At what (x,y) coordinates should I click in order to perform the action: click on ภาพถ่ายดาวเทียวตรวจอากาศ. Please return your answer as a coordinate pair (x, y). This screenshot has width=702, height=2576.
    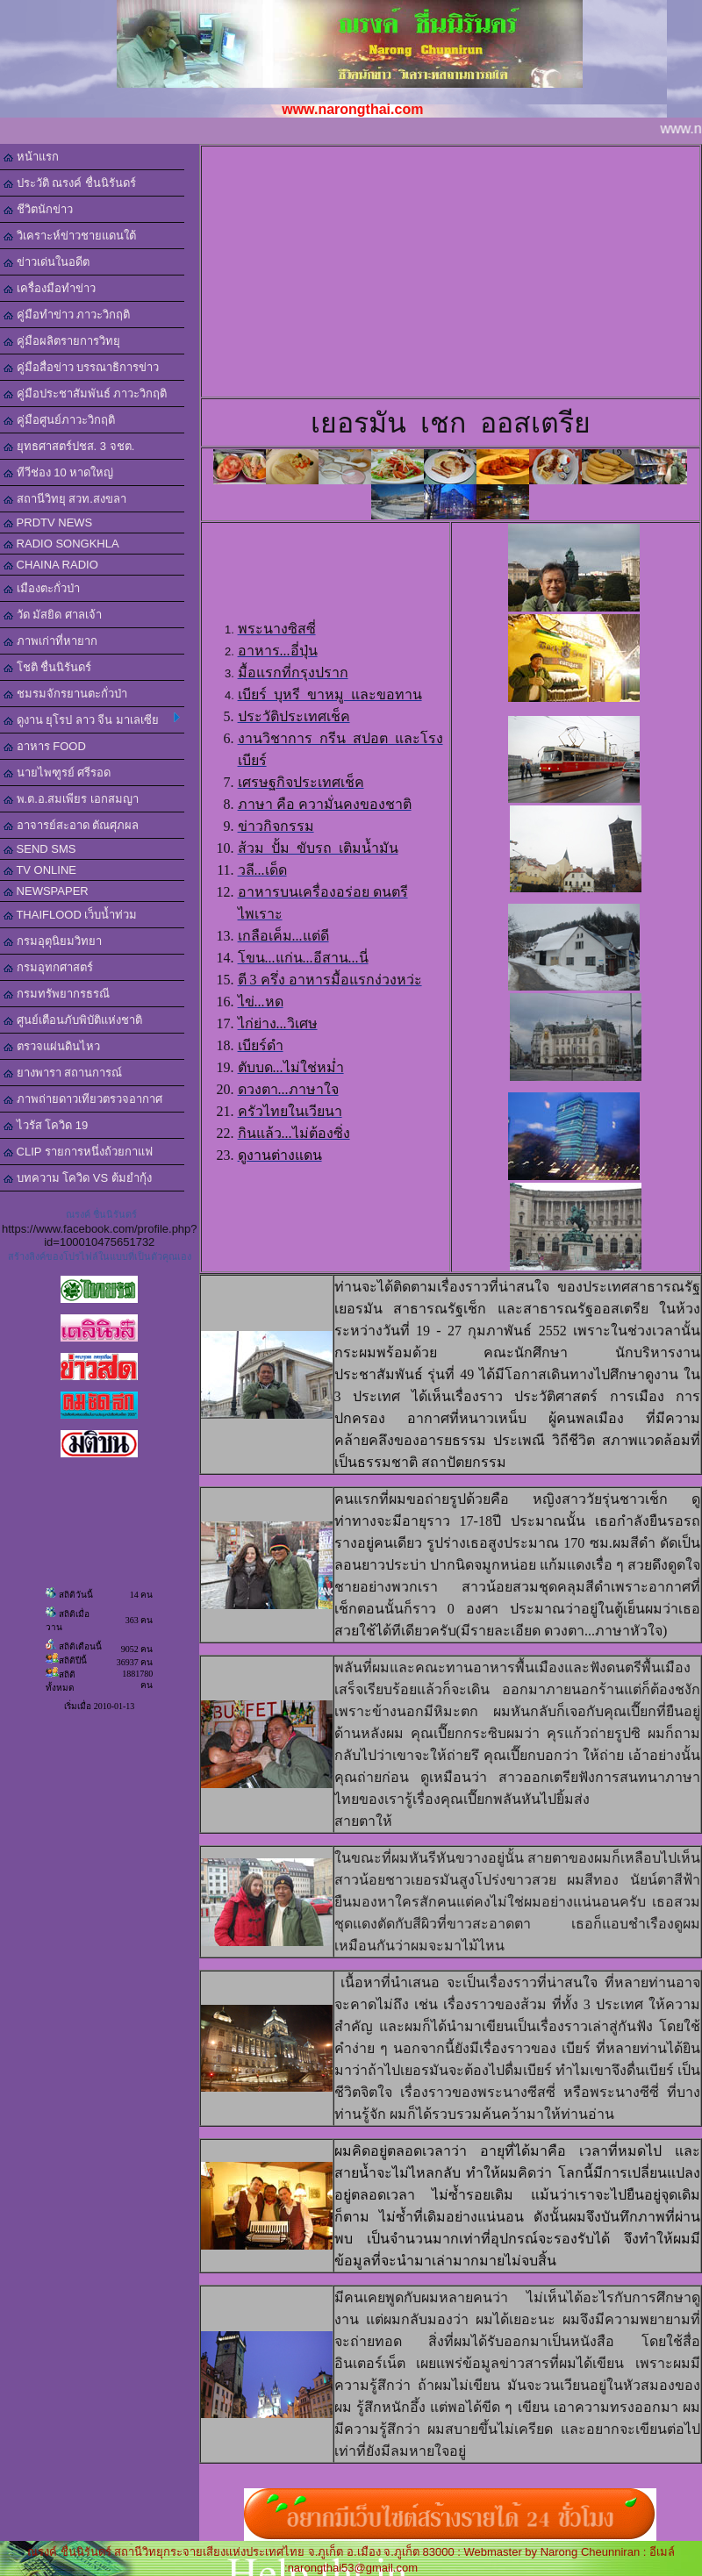
    Looking at the image, I should click on (83, 1099).